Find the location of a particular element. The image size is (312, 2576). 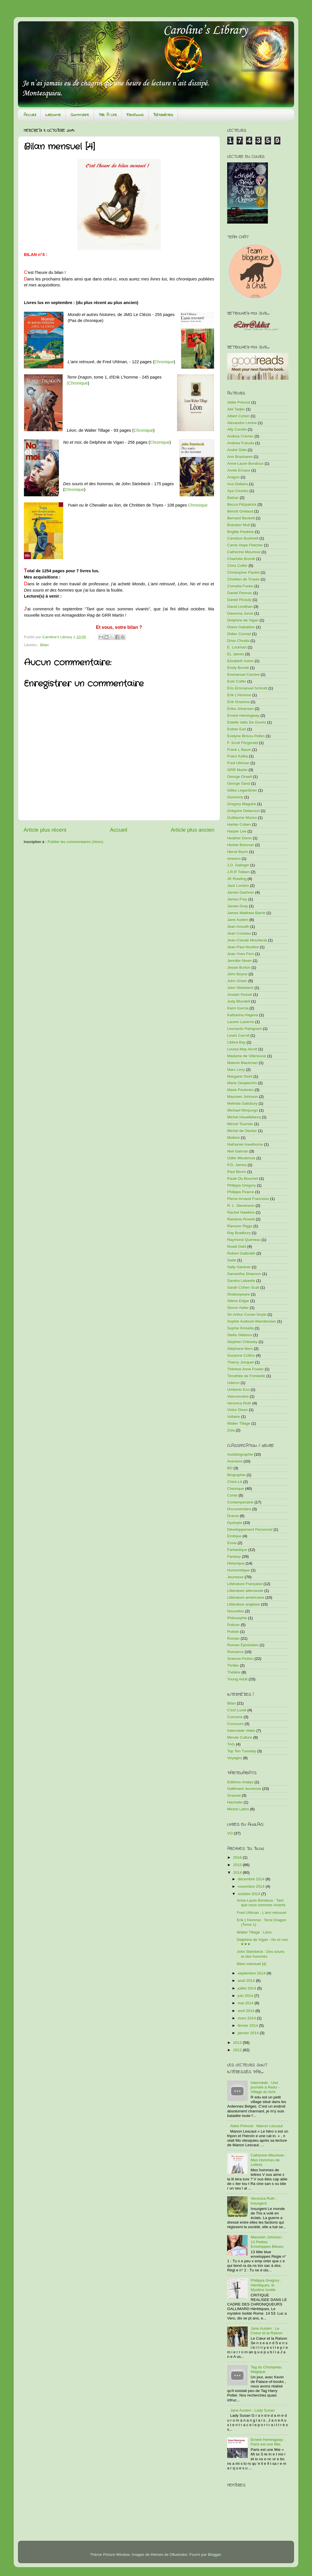

décembre 2014 is located at coordinates (252, 1879).